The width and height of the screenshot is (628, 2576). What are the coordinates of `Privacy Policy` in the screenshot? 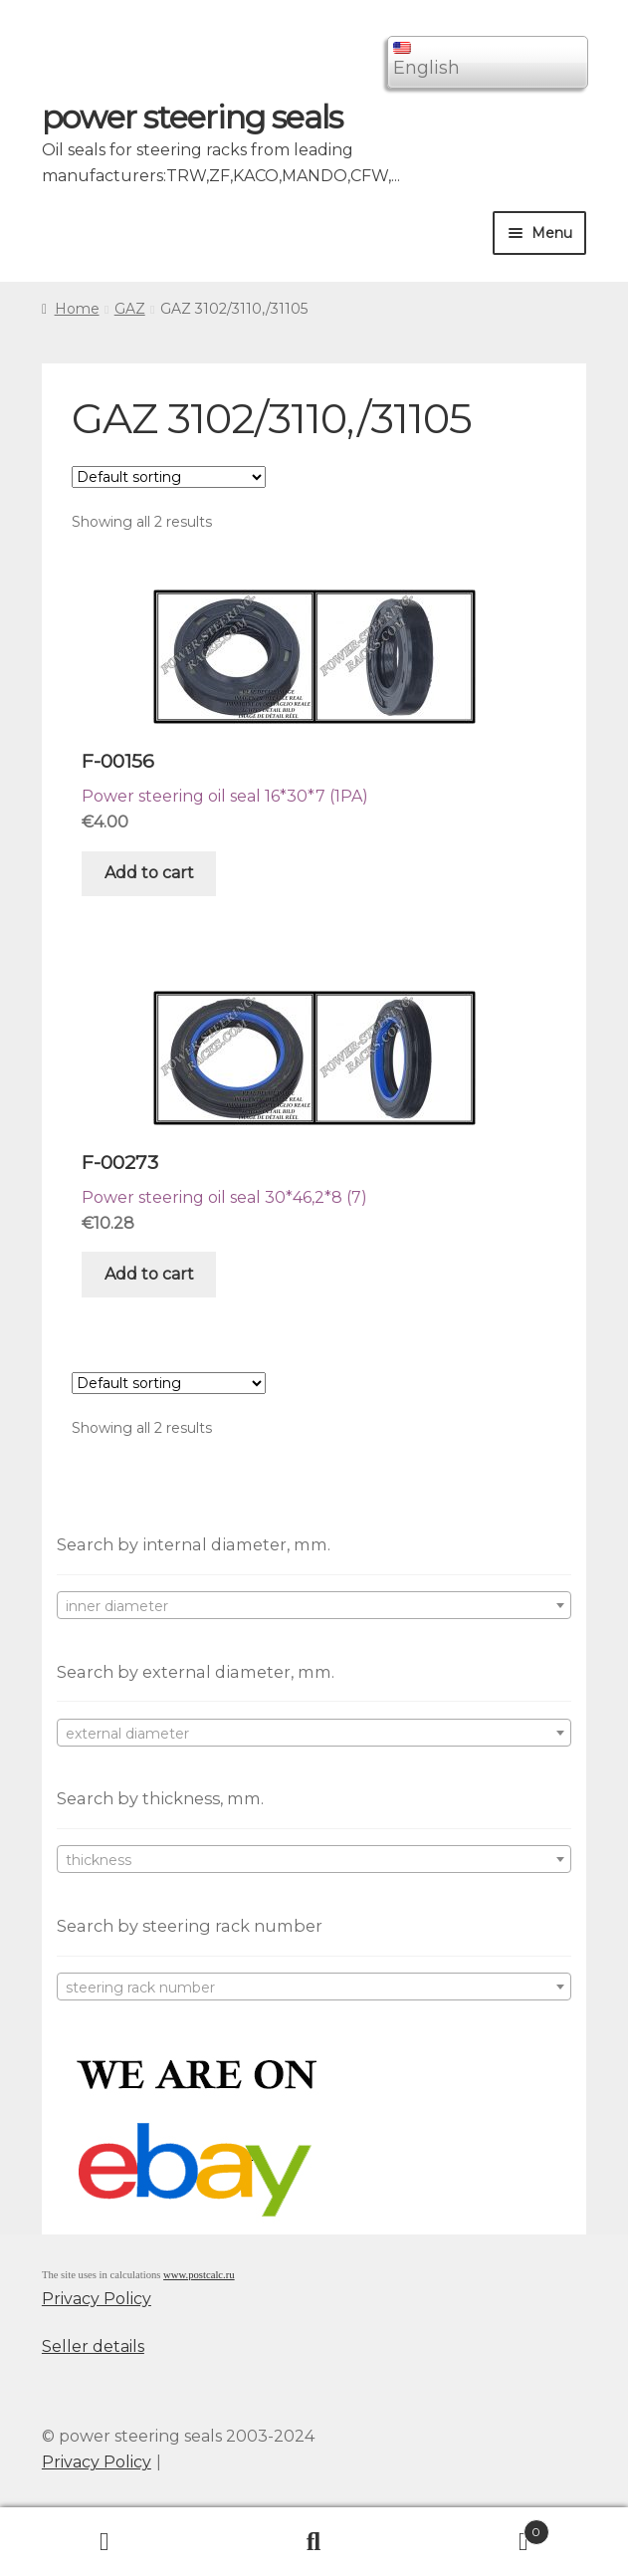 It's located at (96, 2298).